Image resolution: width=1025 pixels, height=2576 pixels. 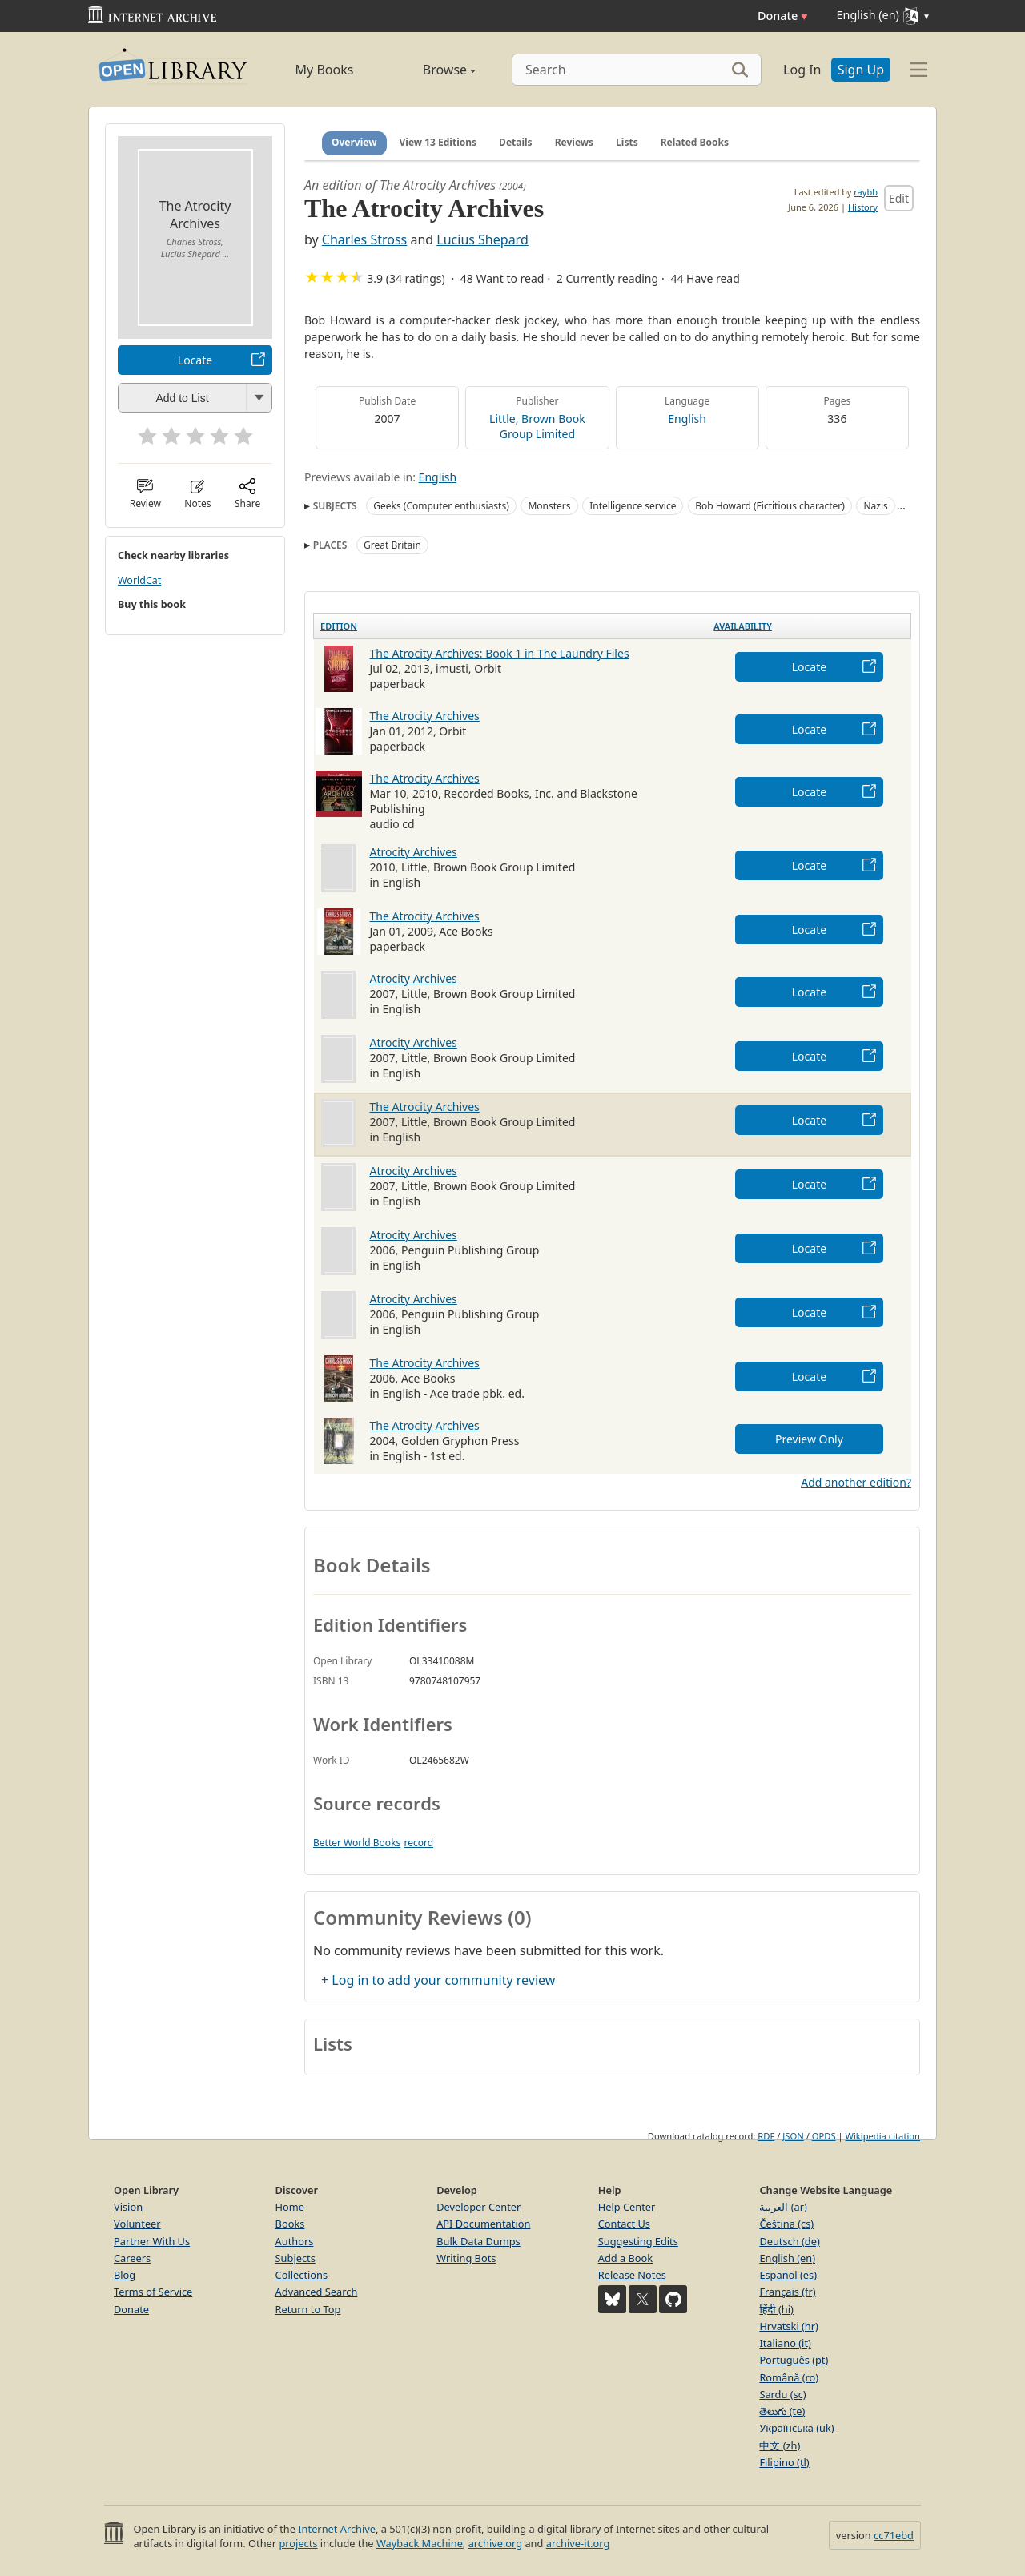 What do you see at coordinates (687, 418) in the screenshot?
I see `English` at bounding box center [687, 418].